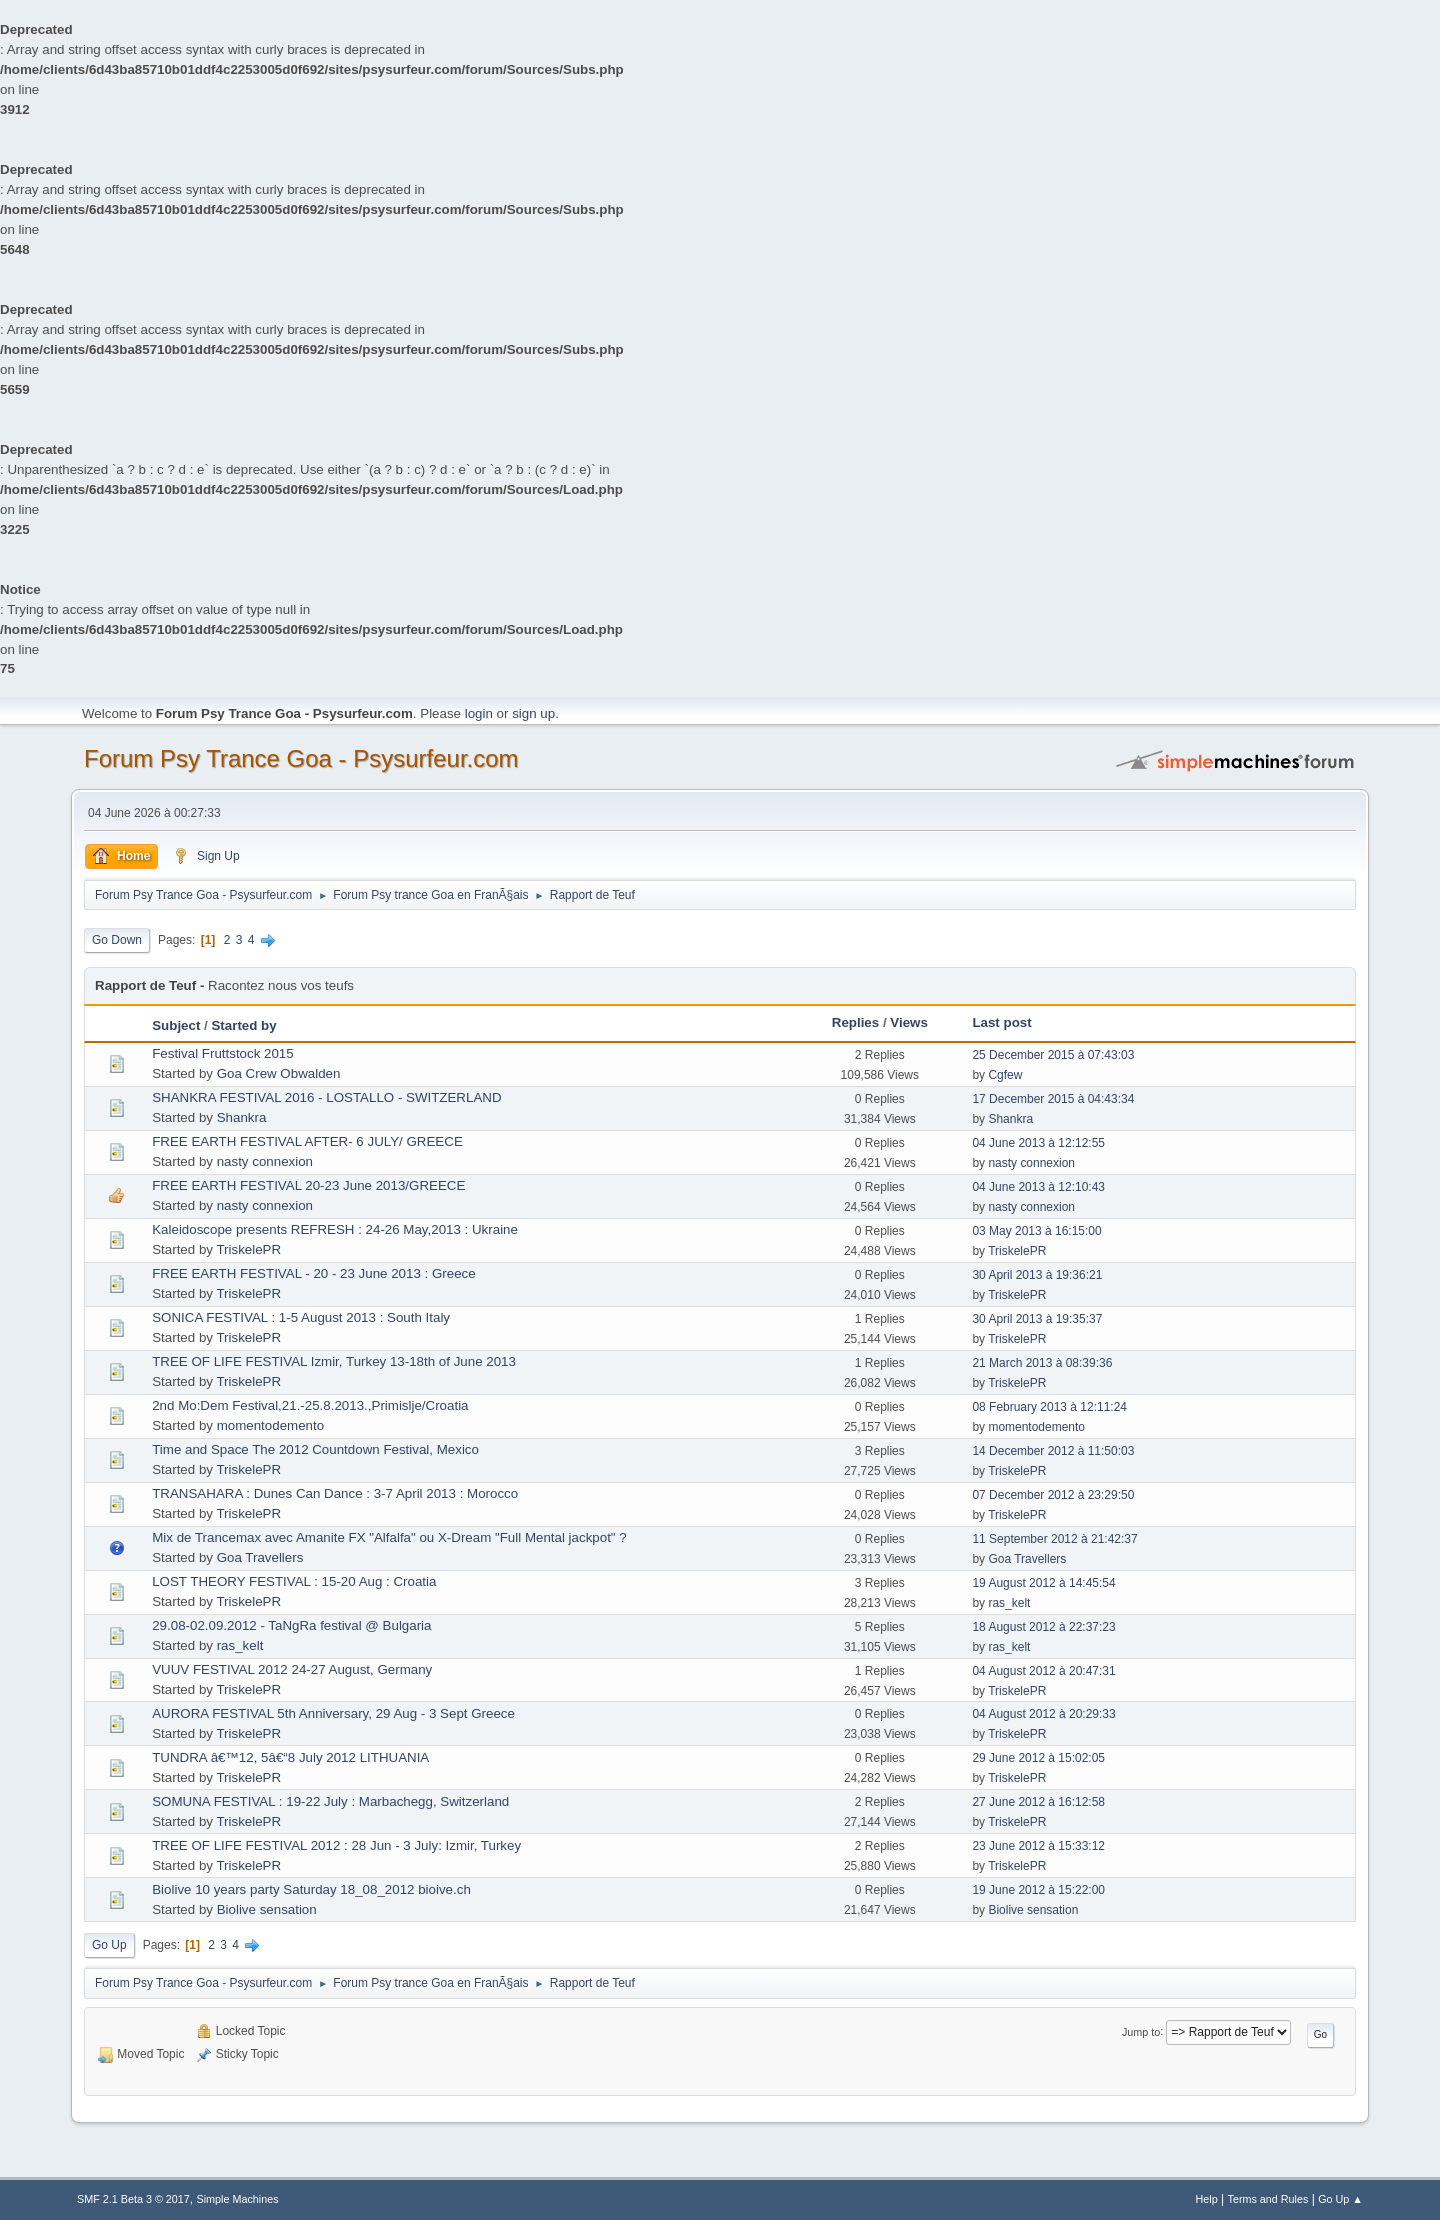 Image resolution: width=1440 pixels, height=2220 pixels. What do you see at coordinates (1043, 1671) in the screenshot?
I see `04 August 2012 à 20:47:31` at bounding box center [1043, 1671].